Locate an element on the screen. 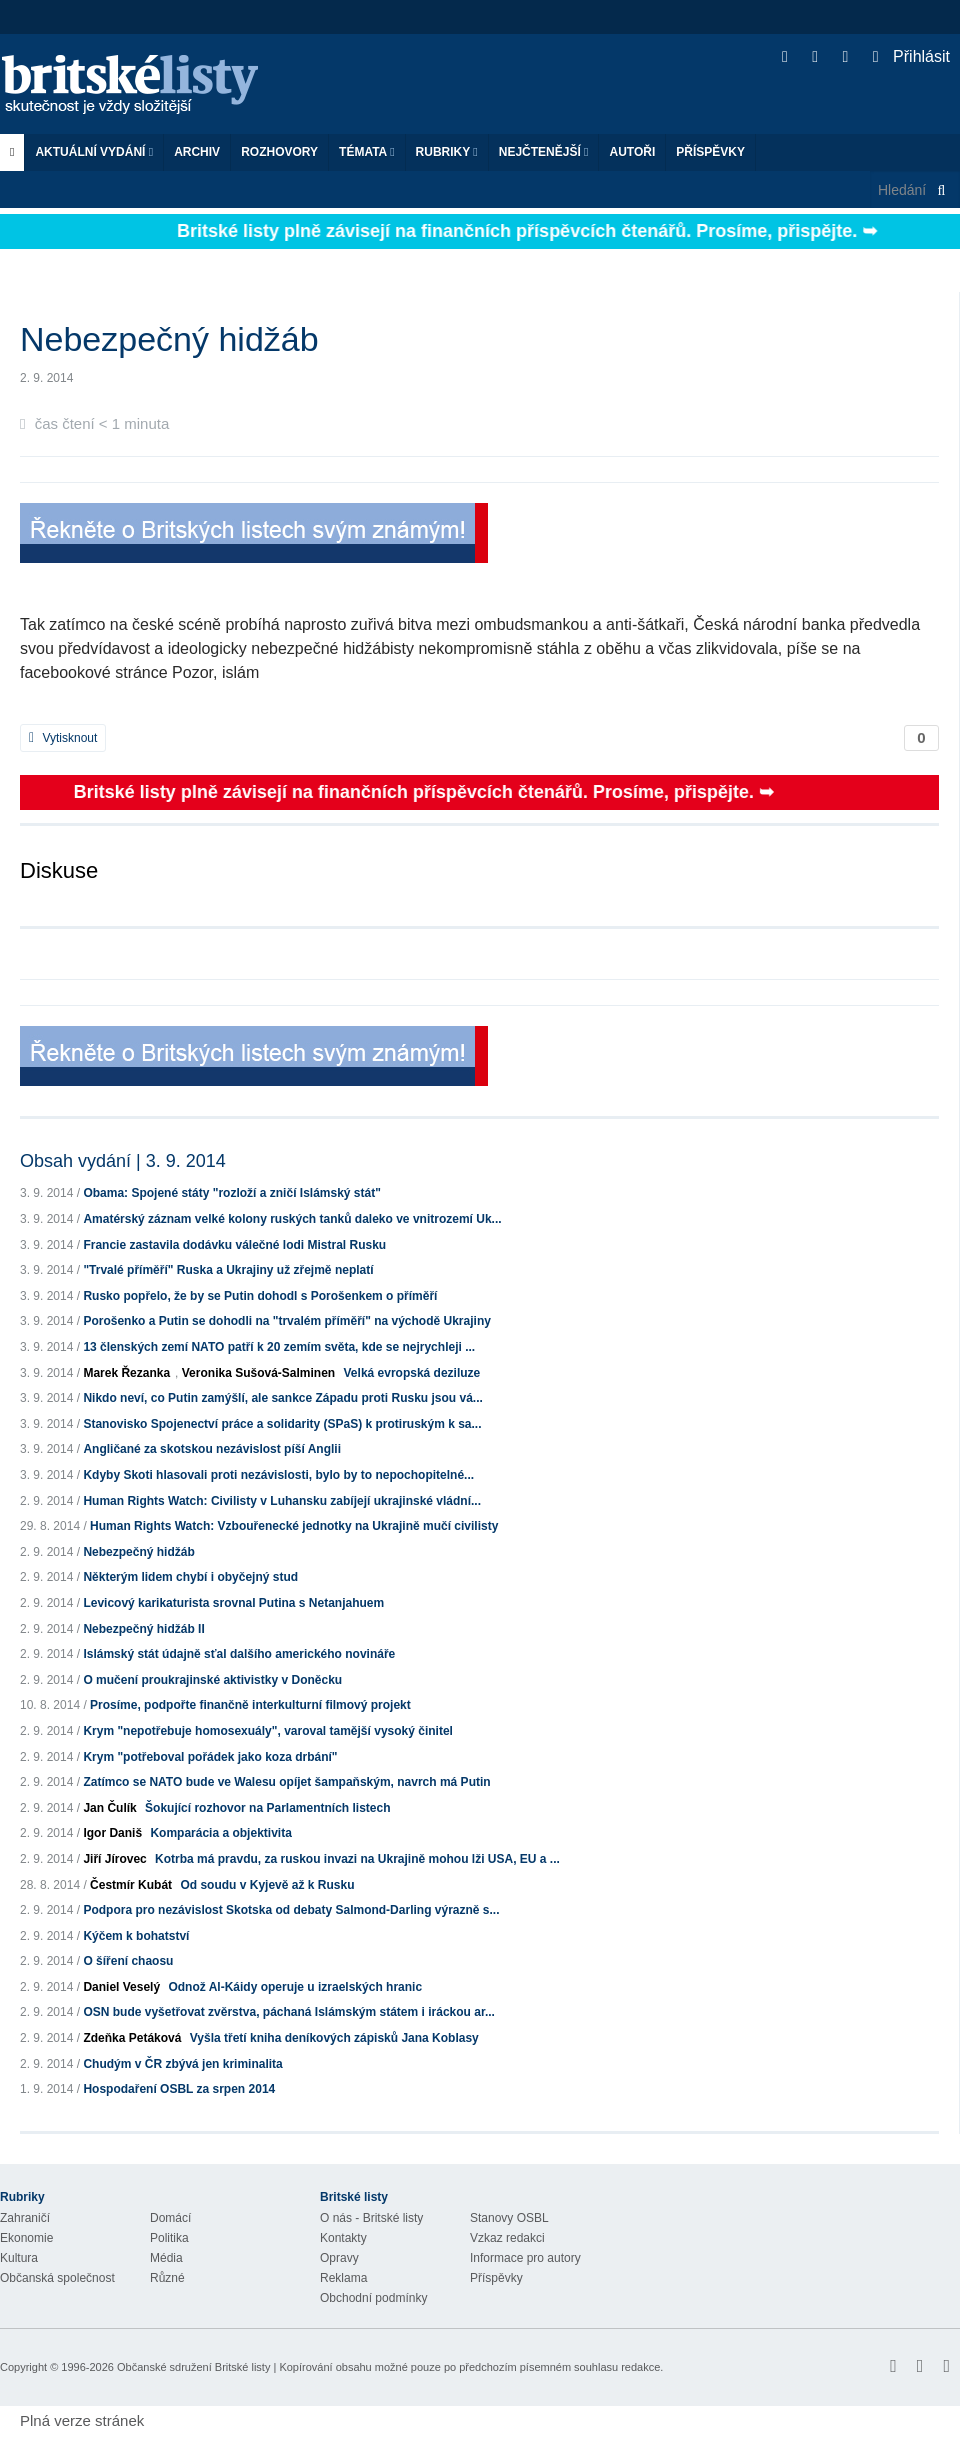 The height and width of the screenshot is (2437, 960). Občanská společnost is located at coordinates (57, 2278).